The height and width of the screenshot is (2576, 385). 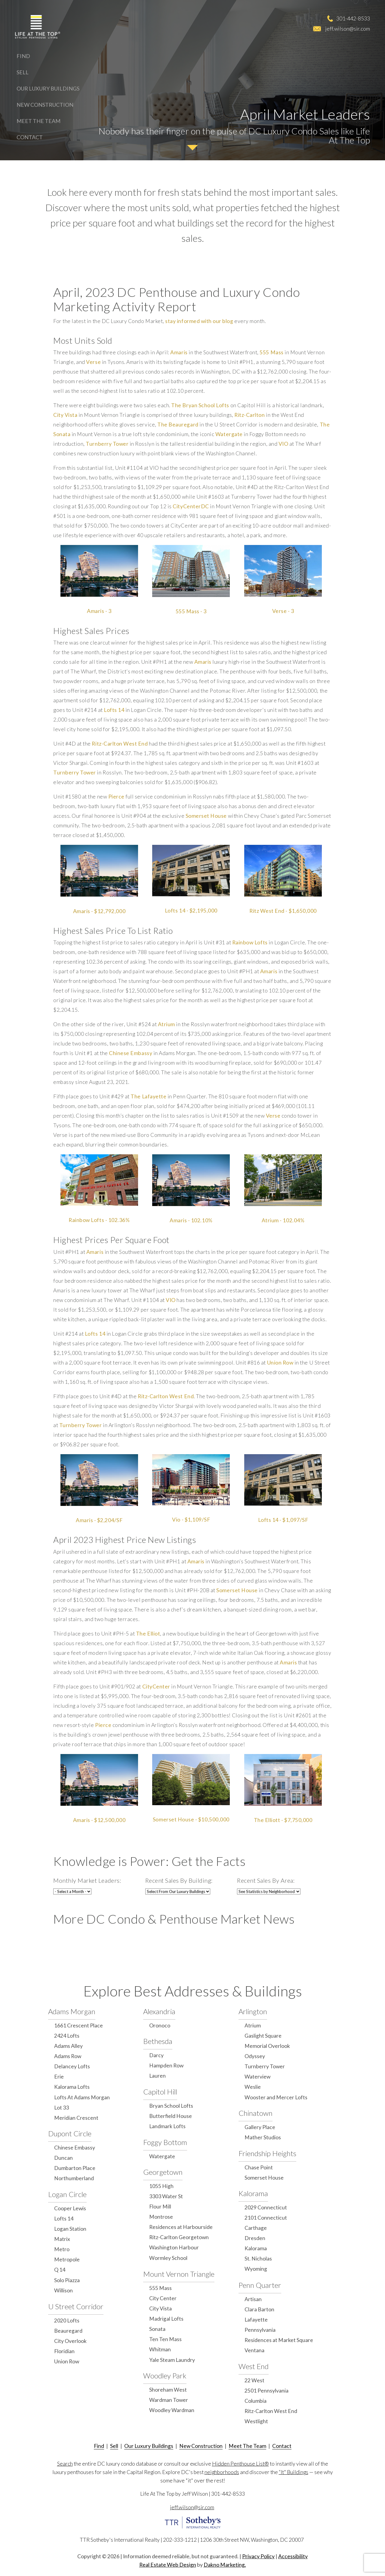 What do you see at coordinates (38, 121) in the screenshot?
I see `Meet The Team` at bounding box center [38, 121].